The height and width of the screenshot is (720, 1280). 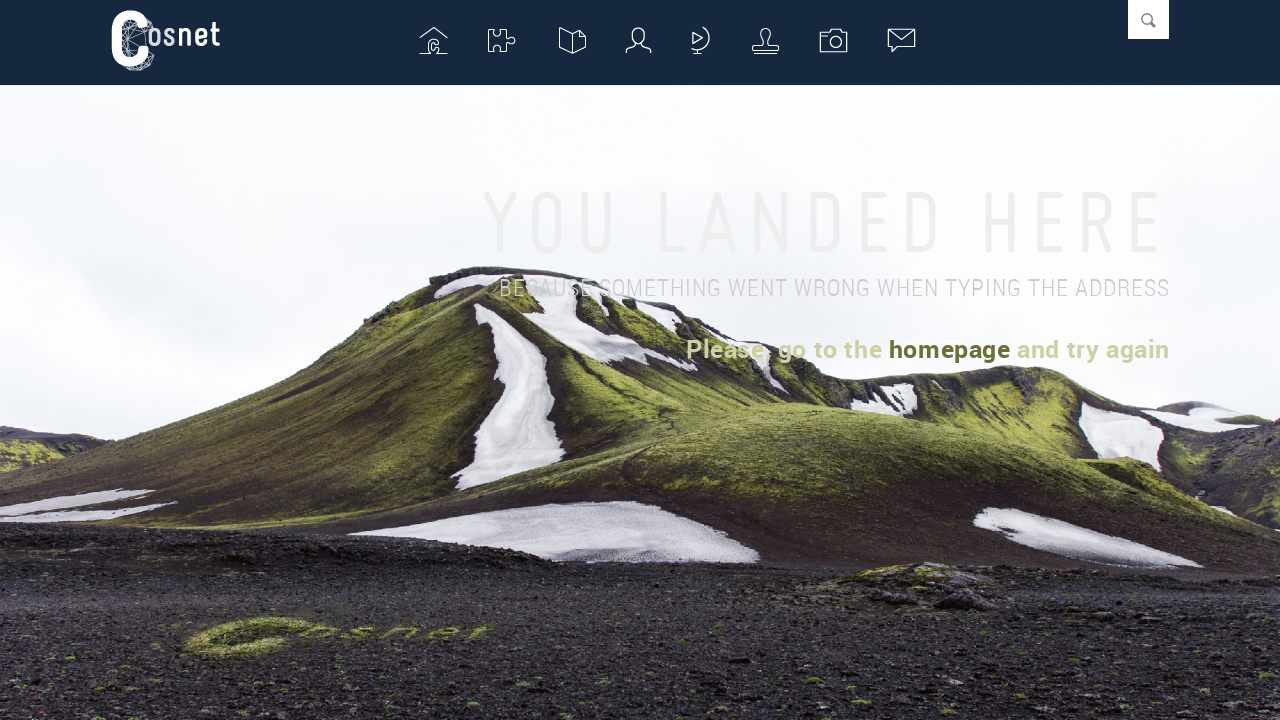 I want to click on homepage, so click(x=950, y=348).